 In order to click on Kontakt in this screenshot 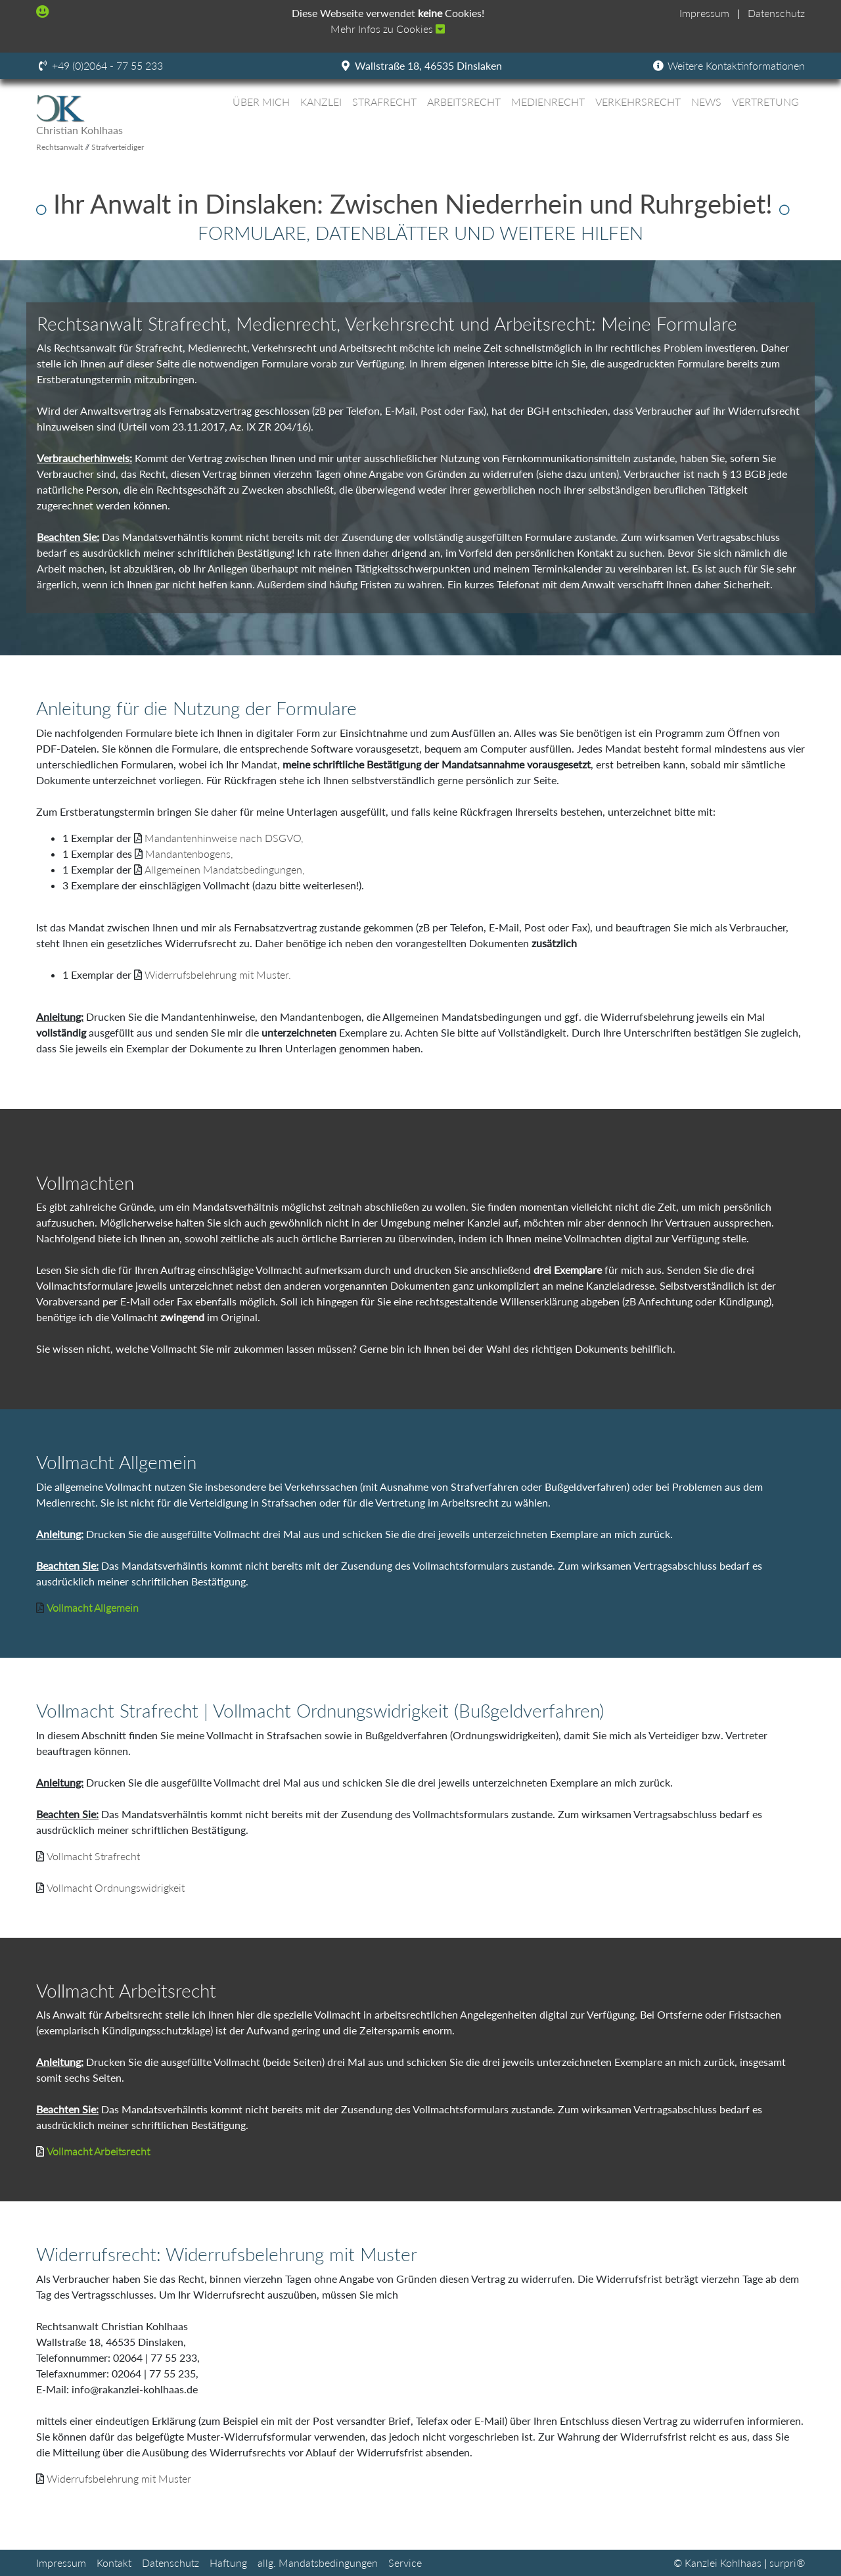, I will do `click(114, 2562)`.